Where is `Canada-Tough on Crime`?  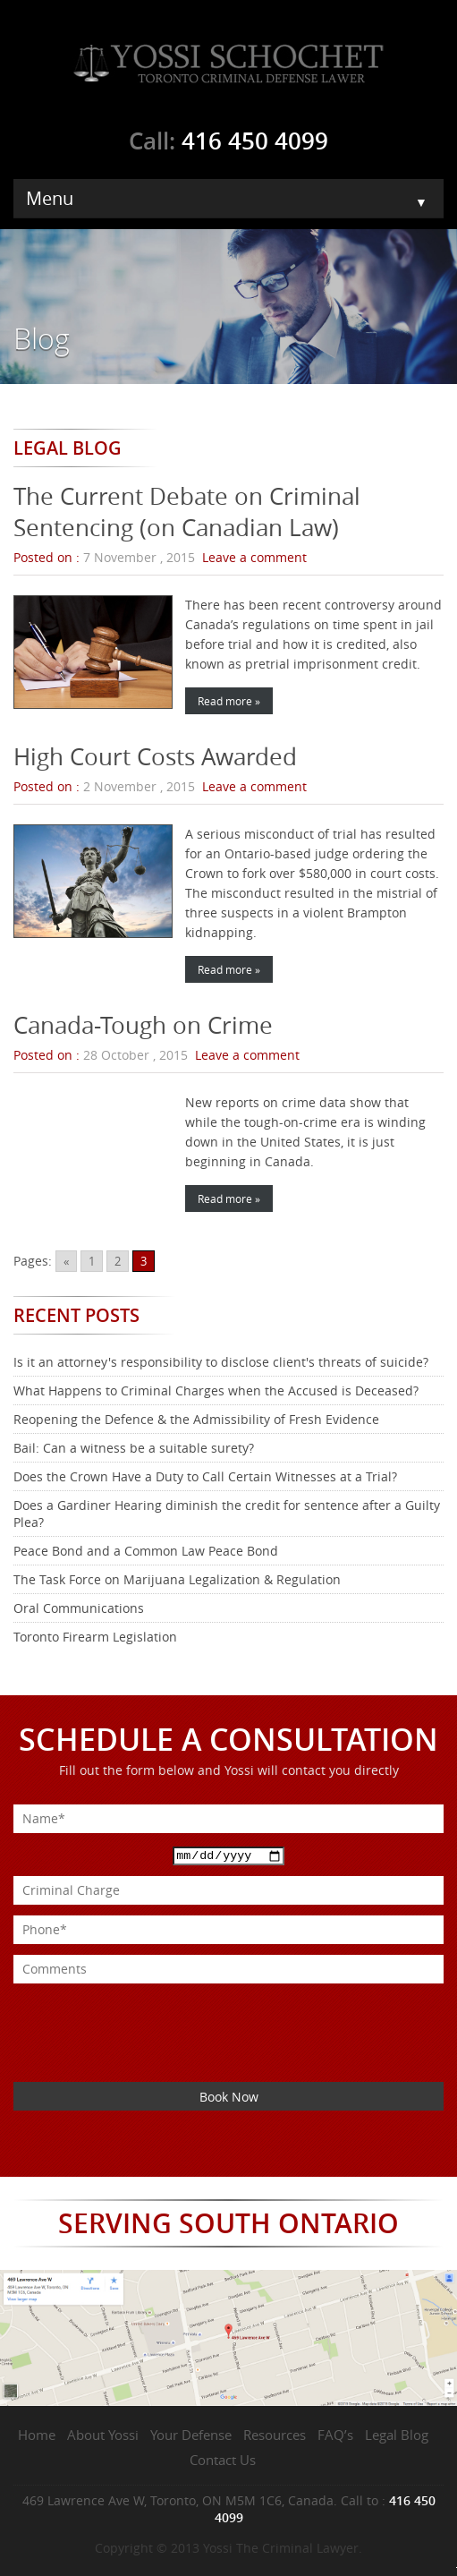
Canada-Tough on Crime is located at coordinates (143, 1025).